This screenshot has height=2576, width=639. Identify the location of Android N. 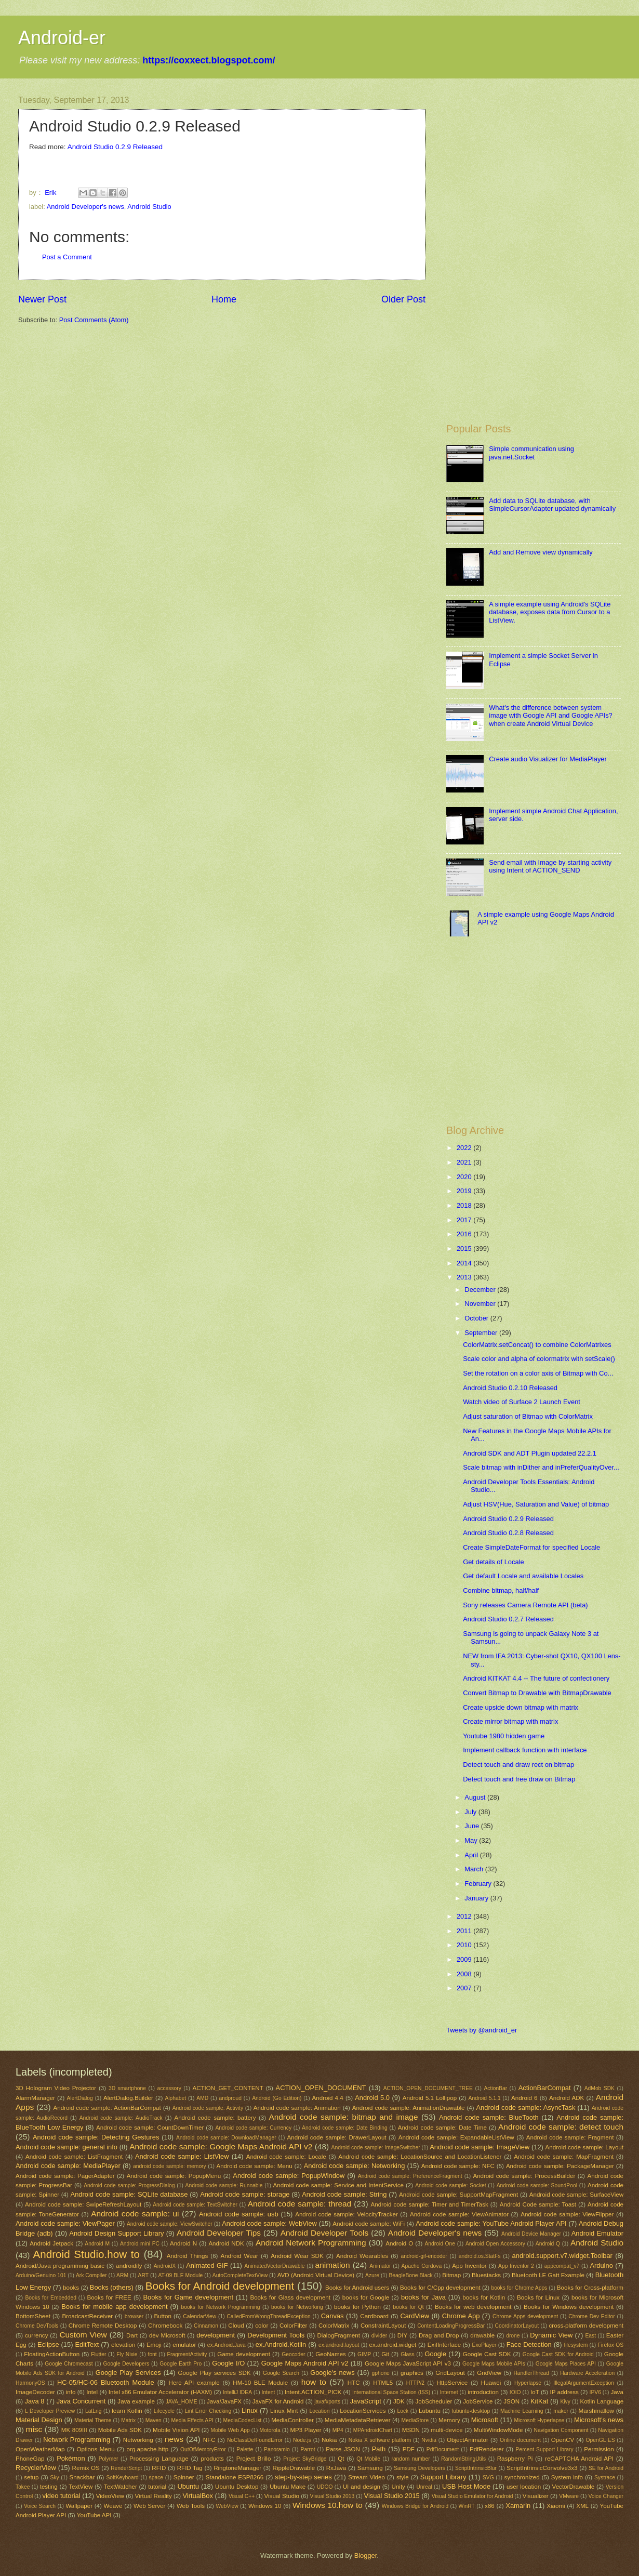
(183, 2243).